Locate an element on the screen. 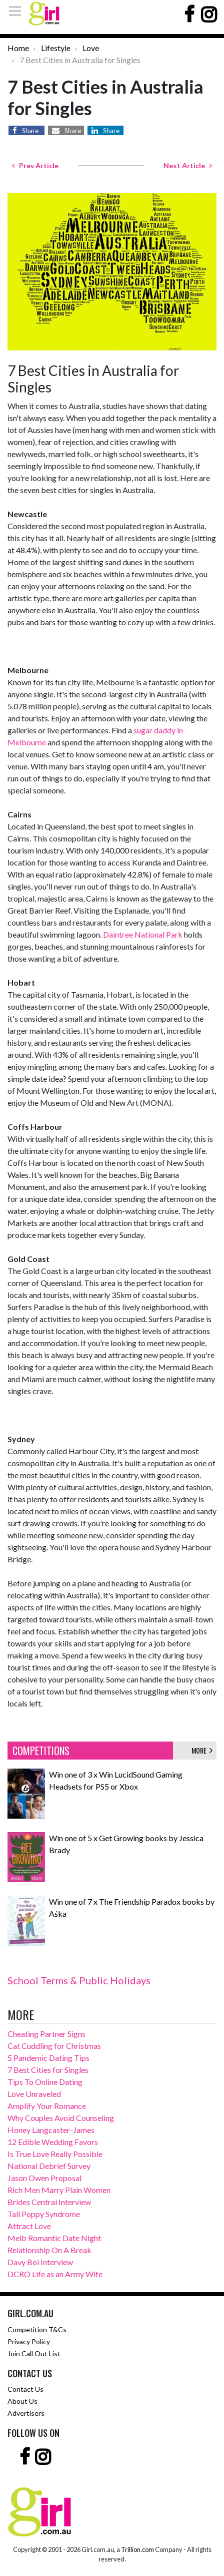 The height and width of the screenshot is (2576, 224). Prev Article is located at coordinates (35, 165).